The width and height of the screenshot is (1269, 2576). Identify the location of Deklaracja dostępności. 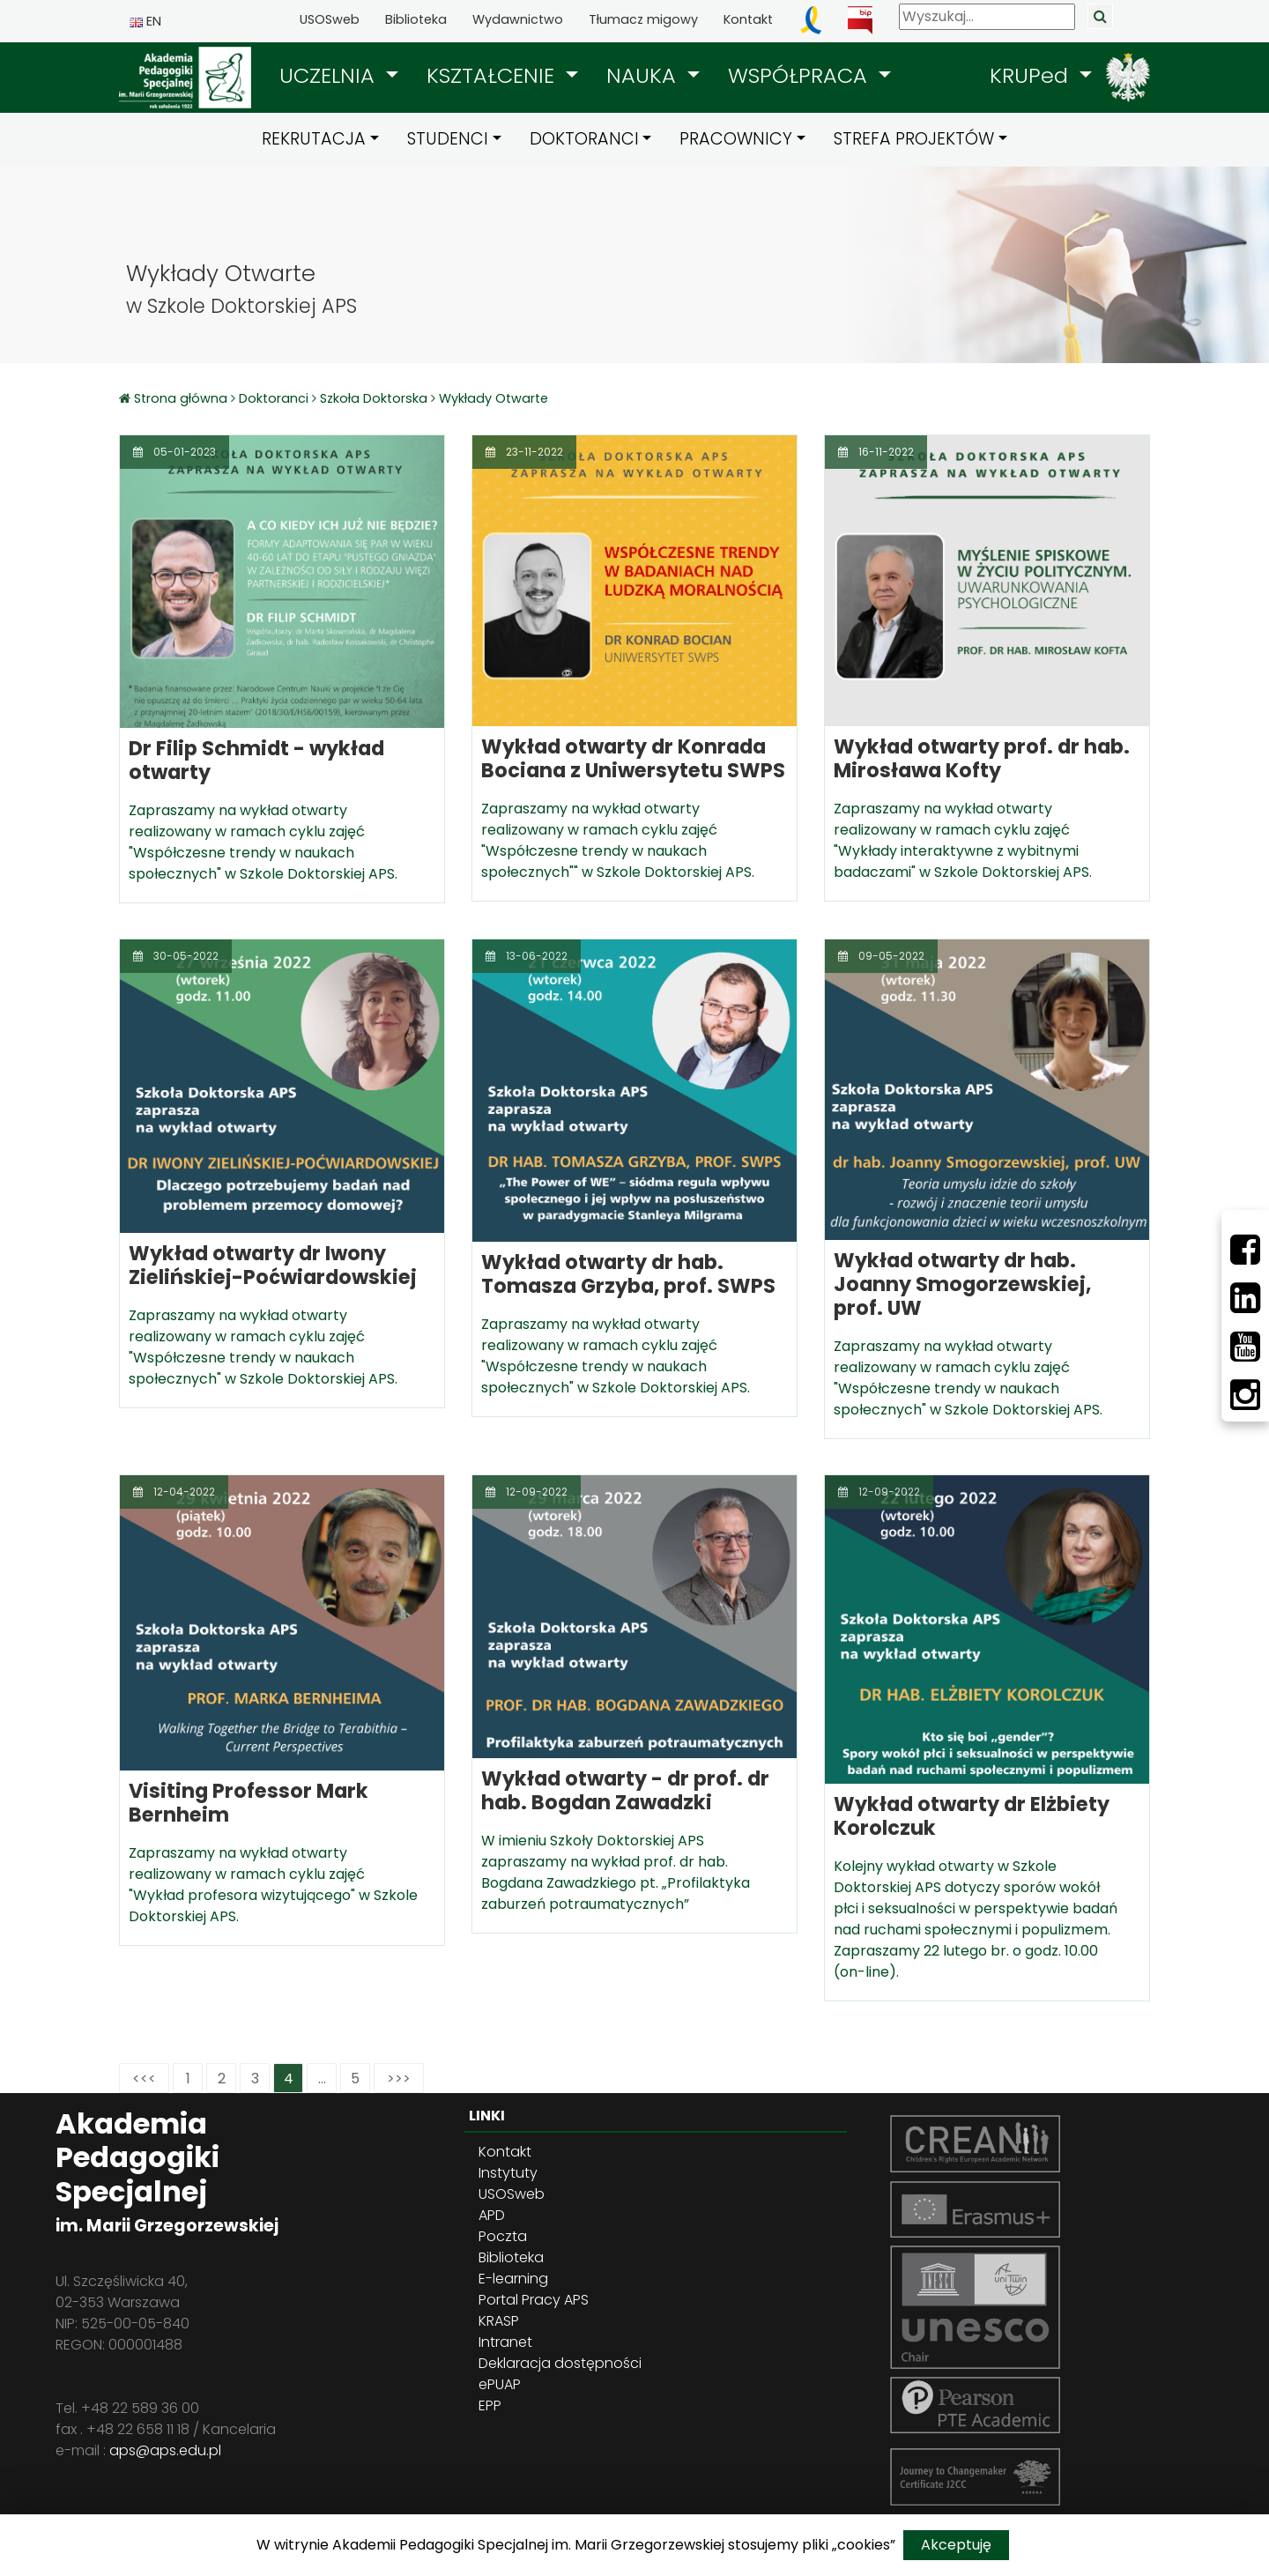
(560, 2363).